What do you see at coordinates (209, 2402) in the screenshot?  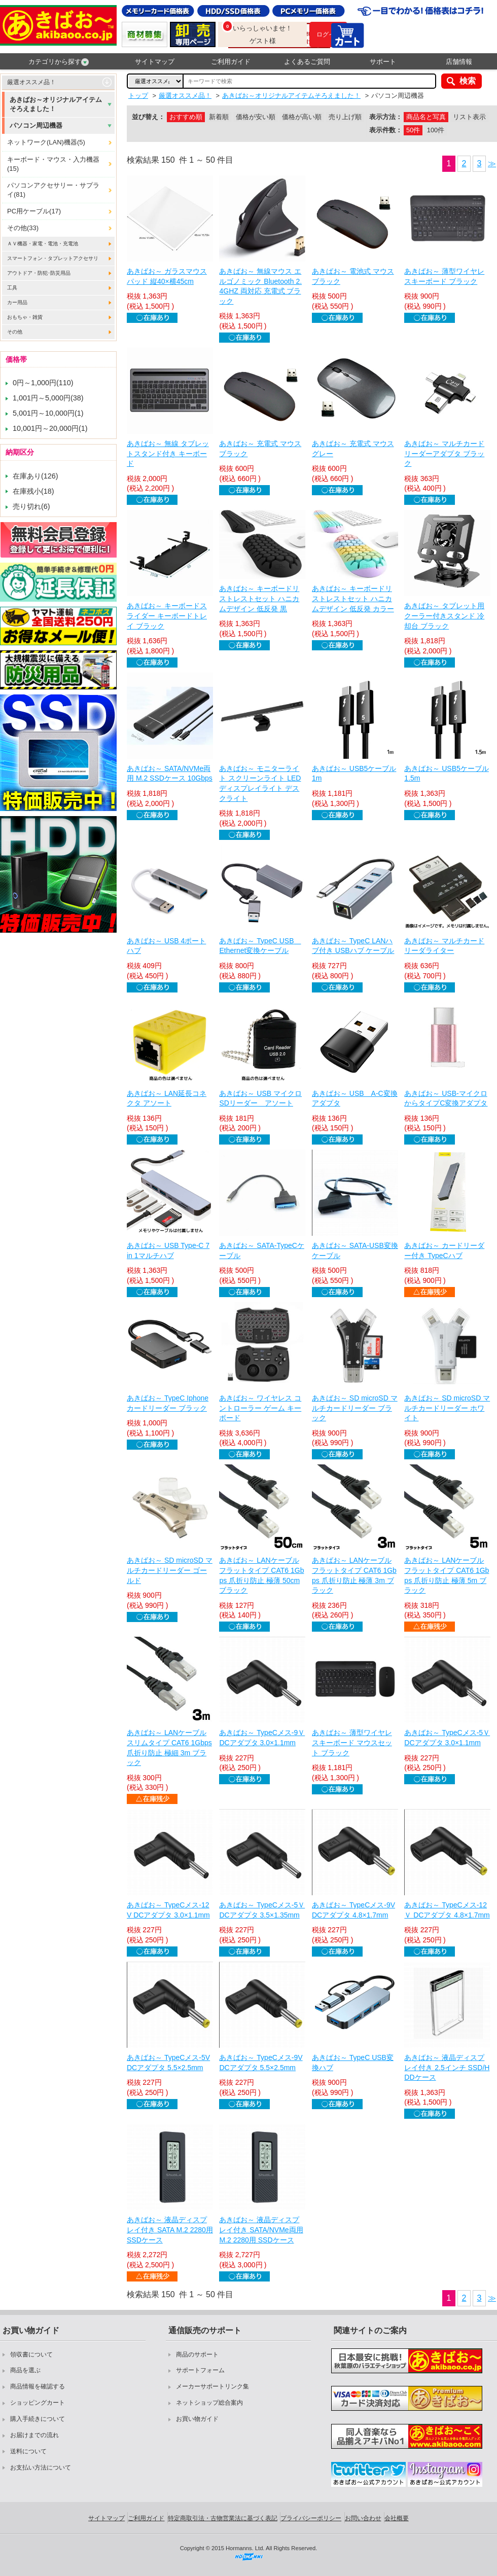 I see `ネットショップ総合案内` at bounding box center [209, 2402].